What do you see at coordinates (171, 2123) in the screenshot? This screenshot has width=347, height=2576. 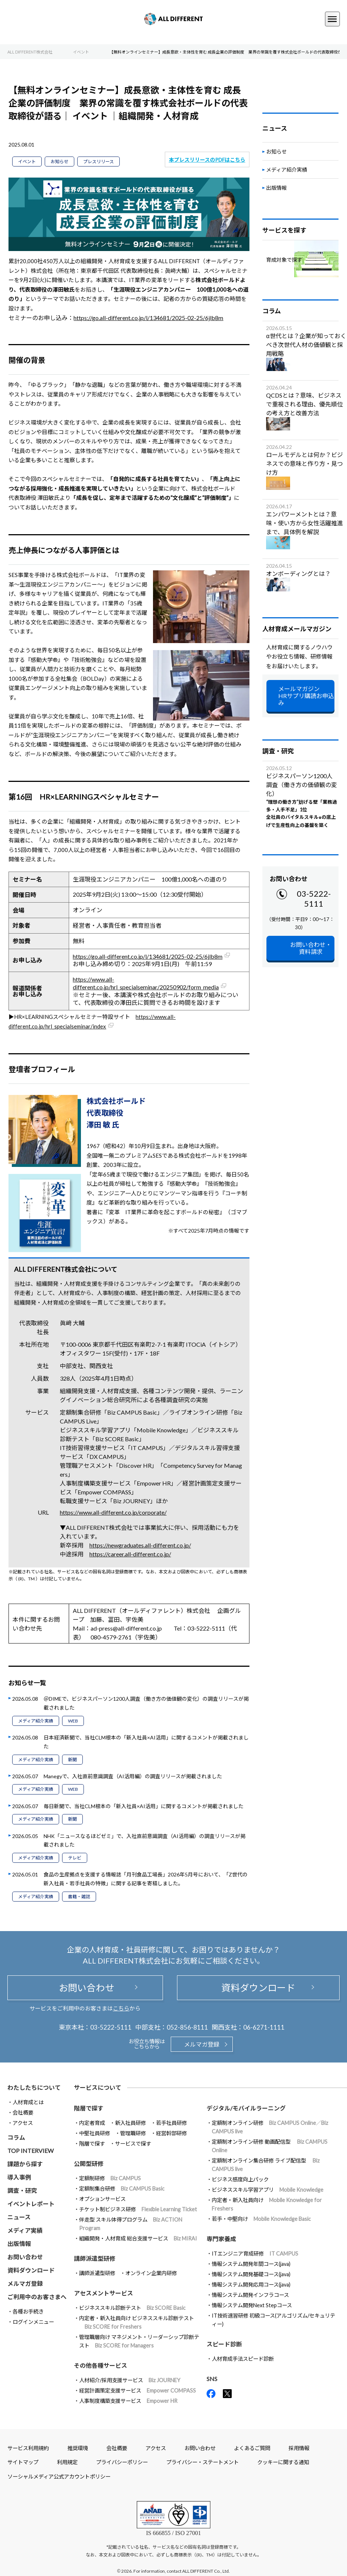 I see `若手社員研修` at bounding box center [171, 2123].